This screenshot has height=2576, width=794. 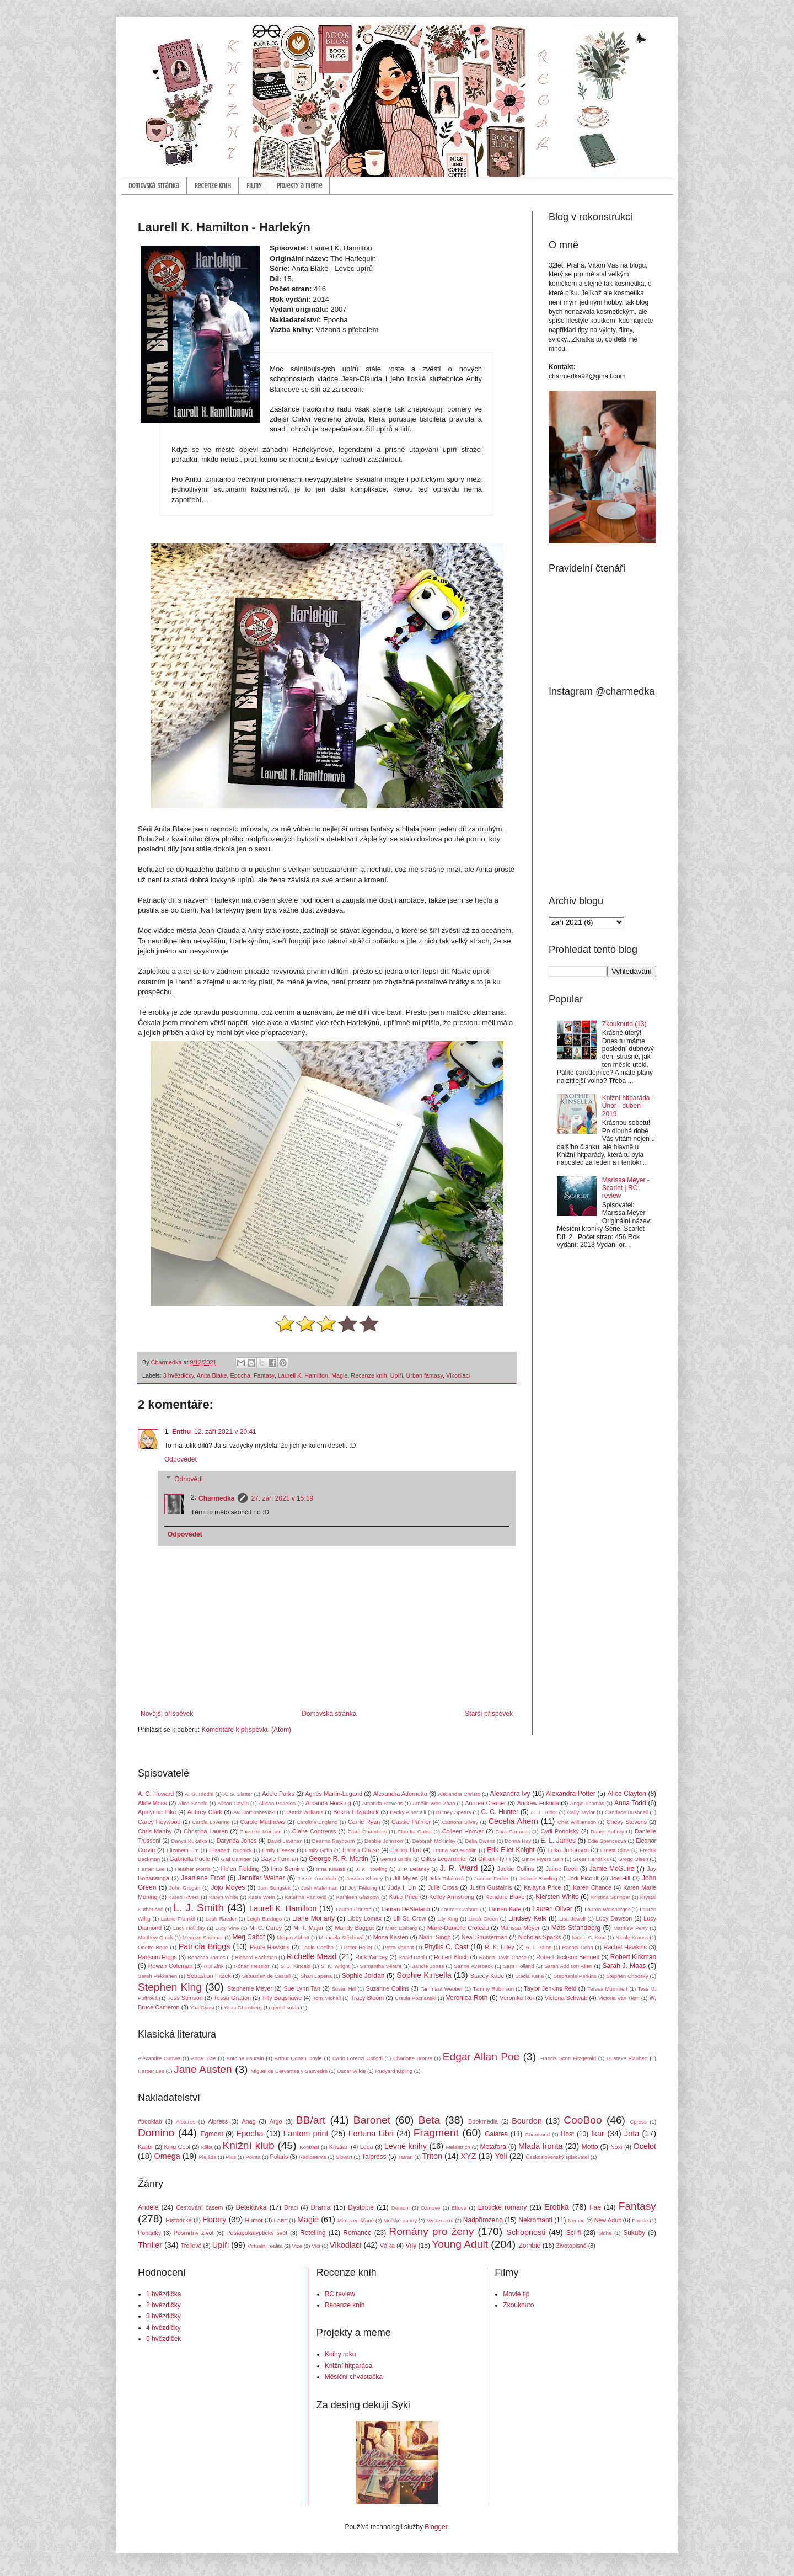 I want to click on Lauren Conrad, so click(x=354, y=1909).